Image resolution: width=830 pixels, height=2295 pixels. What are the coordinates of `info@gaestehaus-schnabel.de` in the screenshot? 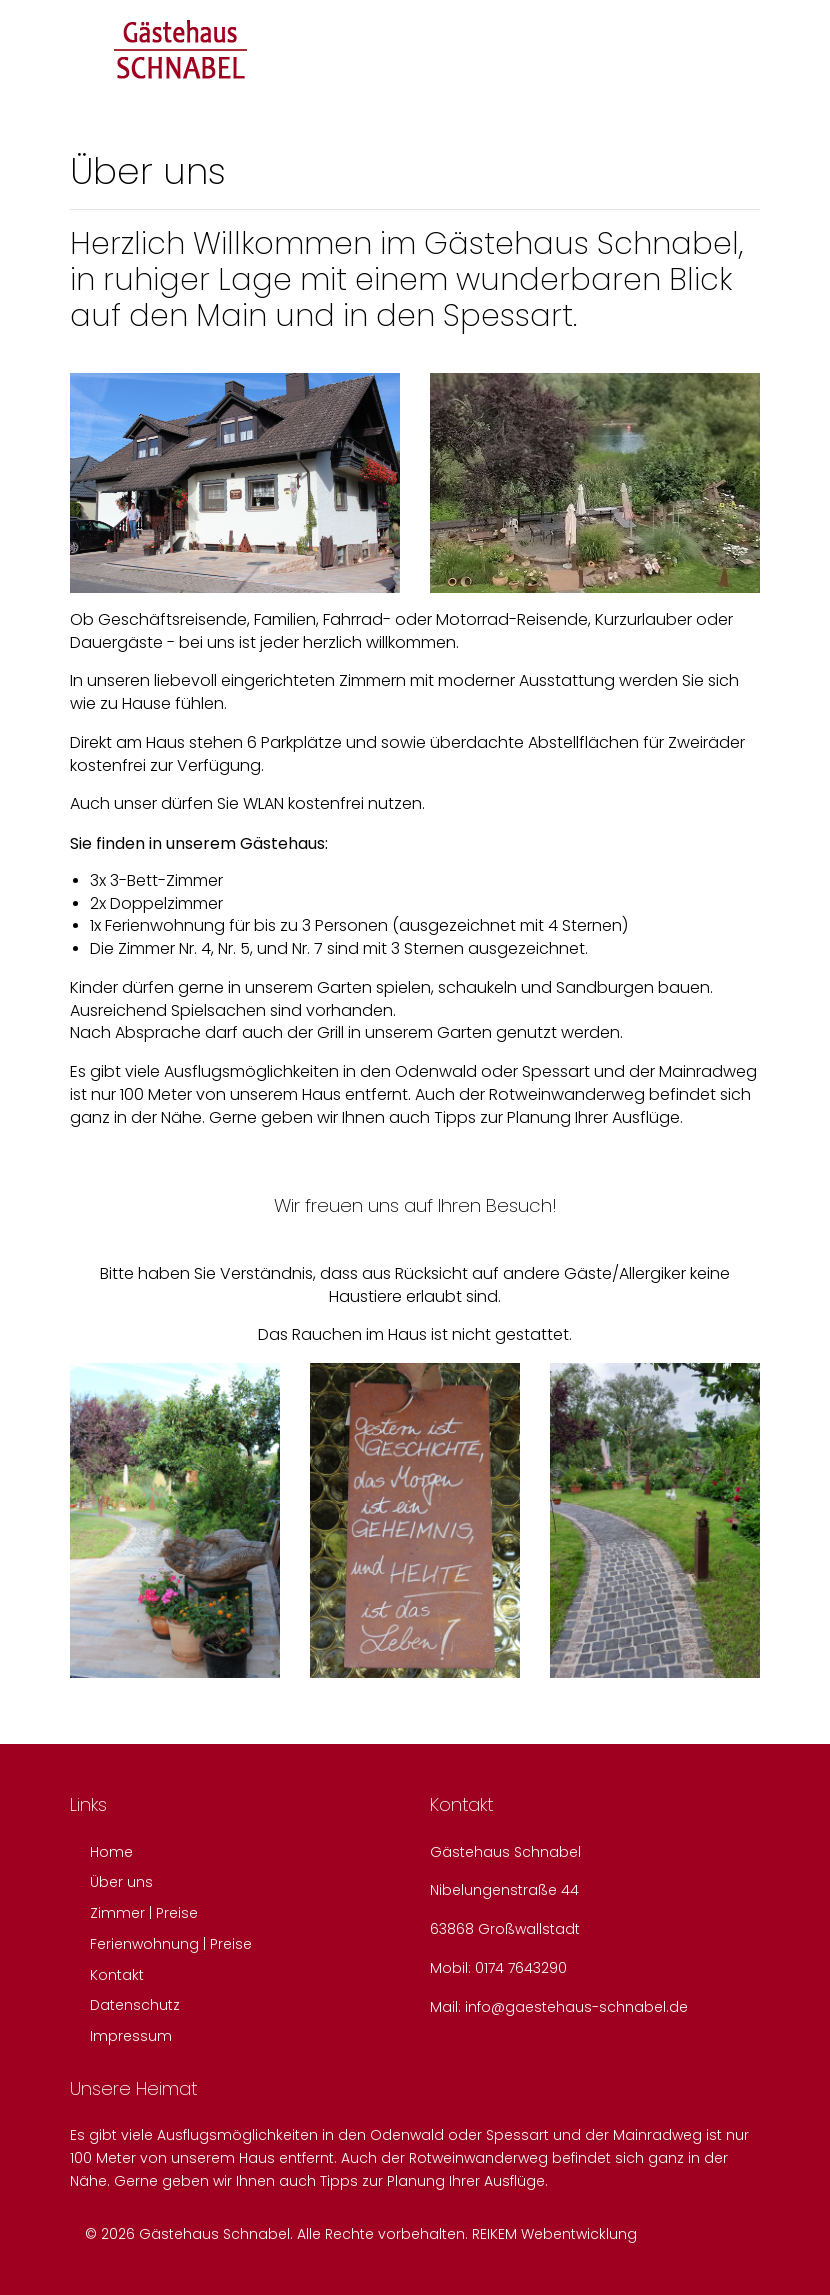 It's located at (576, 2007).